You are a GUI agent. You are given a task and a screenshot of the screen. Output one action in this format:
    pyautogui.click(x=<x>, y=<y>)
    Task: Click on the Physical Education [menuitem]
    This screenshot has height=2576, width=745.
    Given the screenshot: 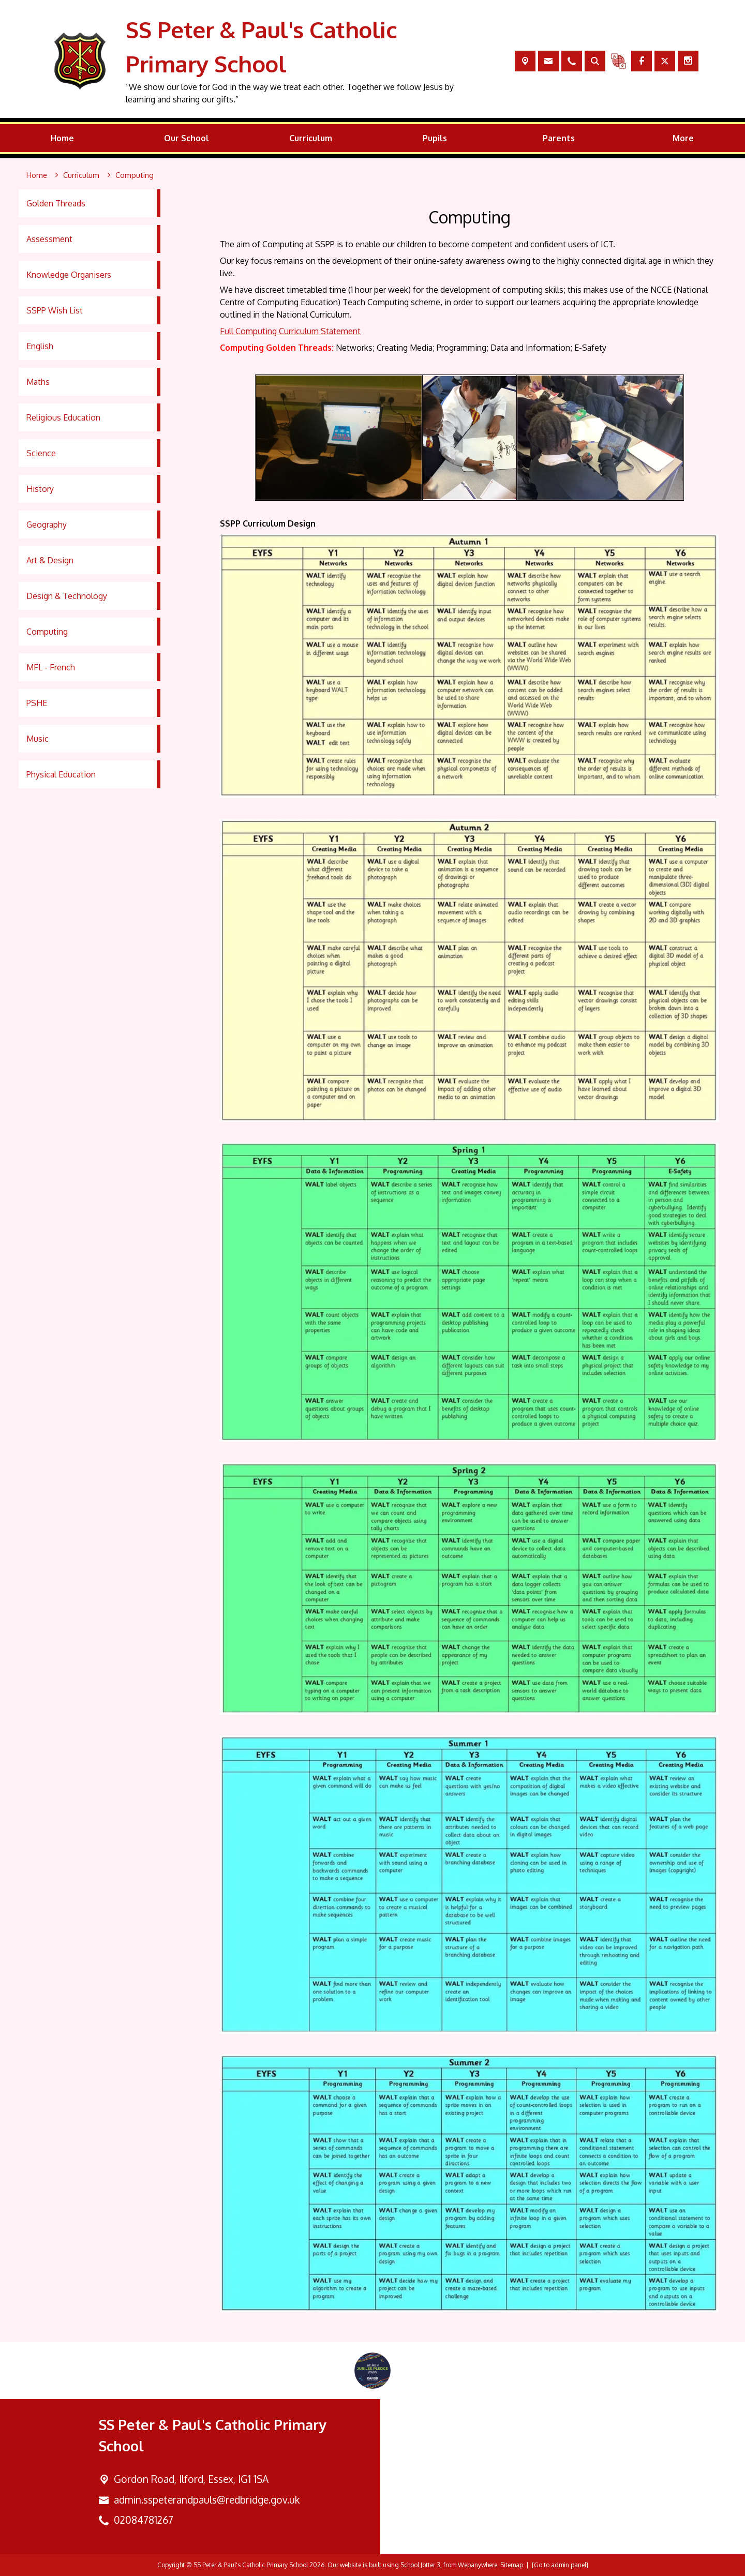 What is the action you would take?
    pyautogui.click(x=61, y=774)
    